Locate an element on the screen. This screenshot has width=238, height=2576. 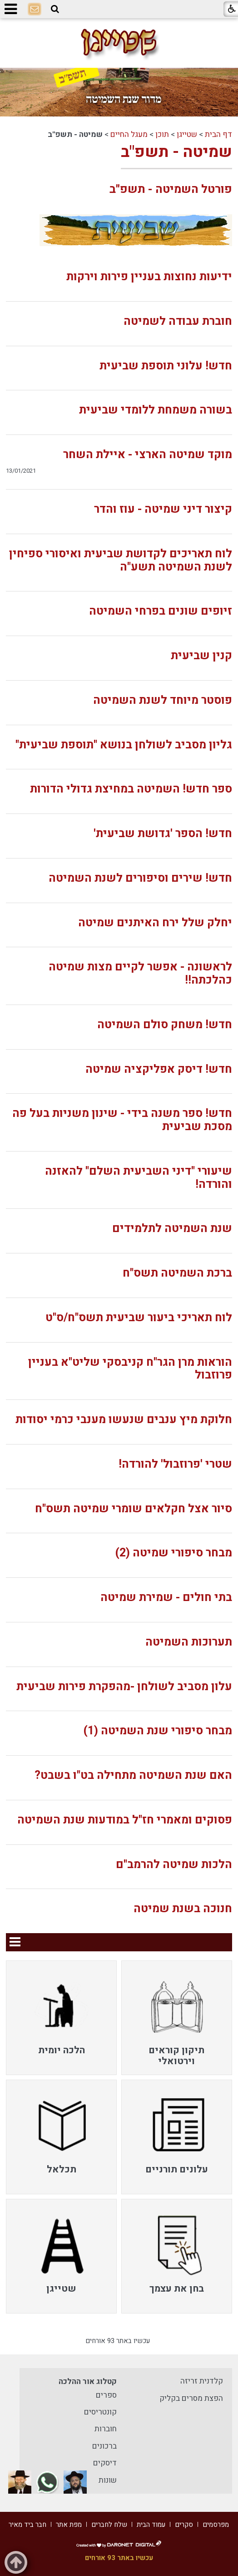
פוסטר מיוחד לשנת השמיטה is located at coordinates (162, 700).